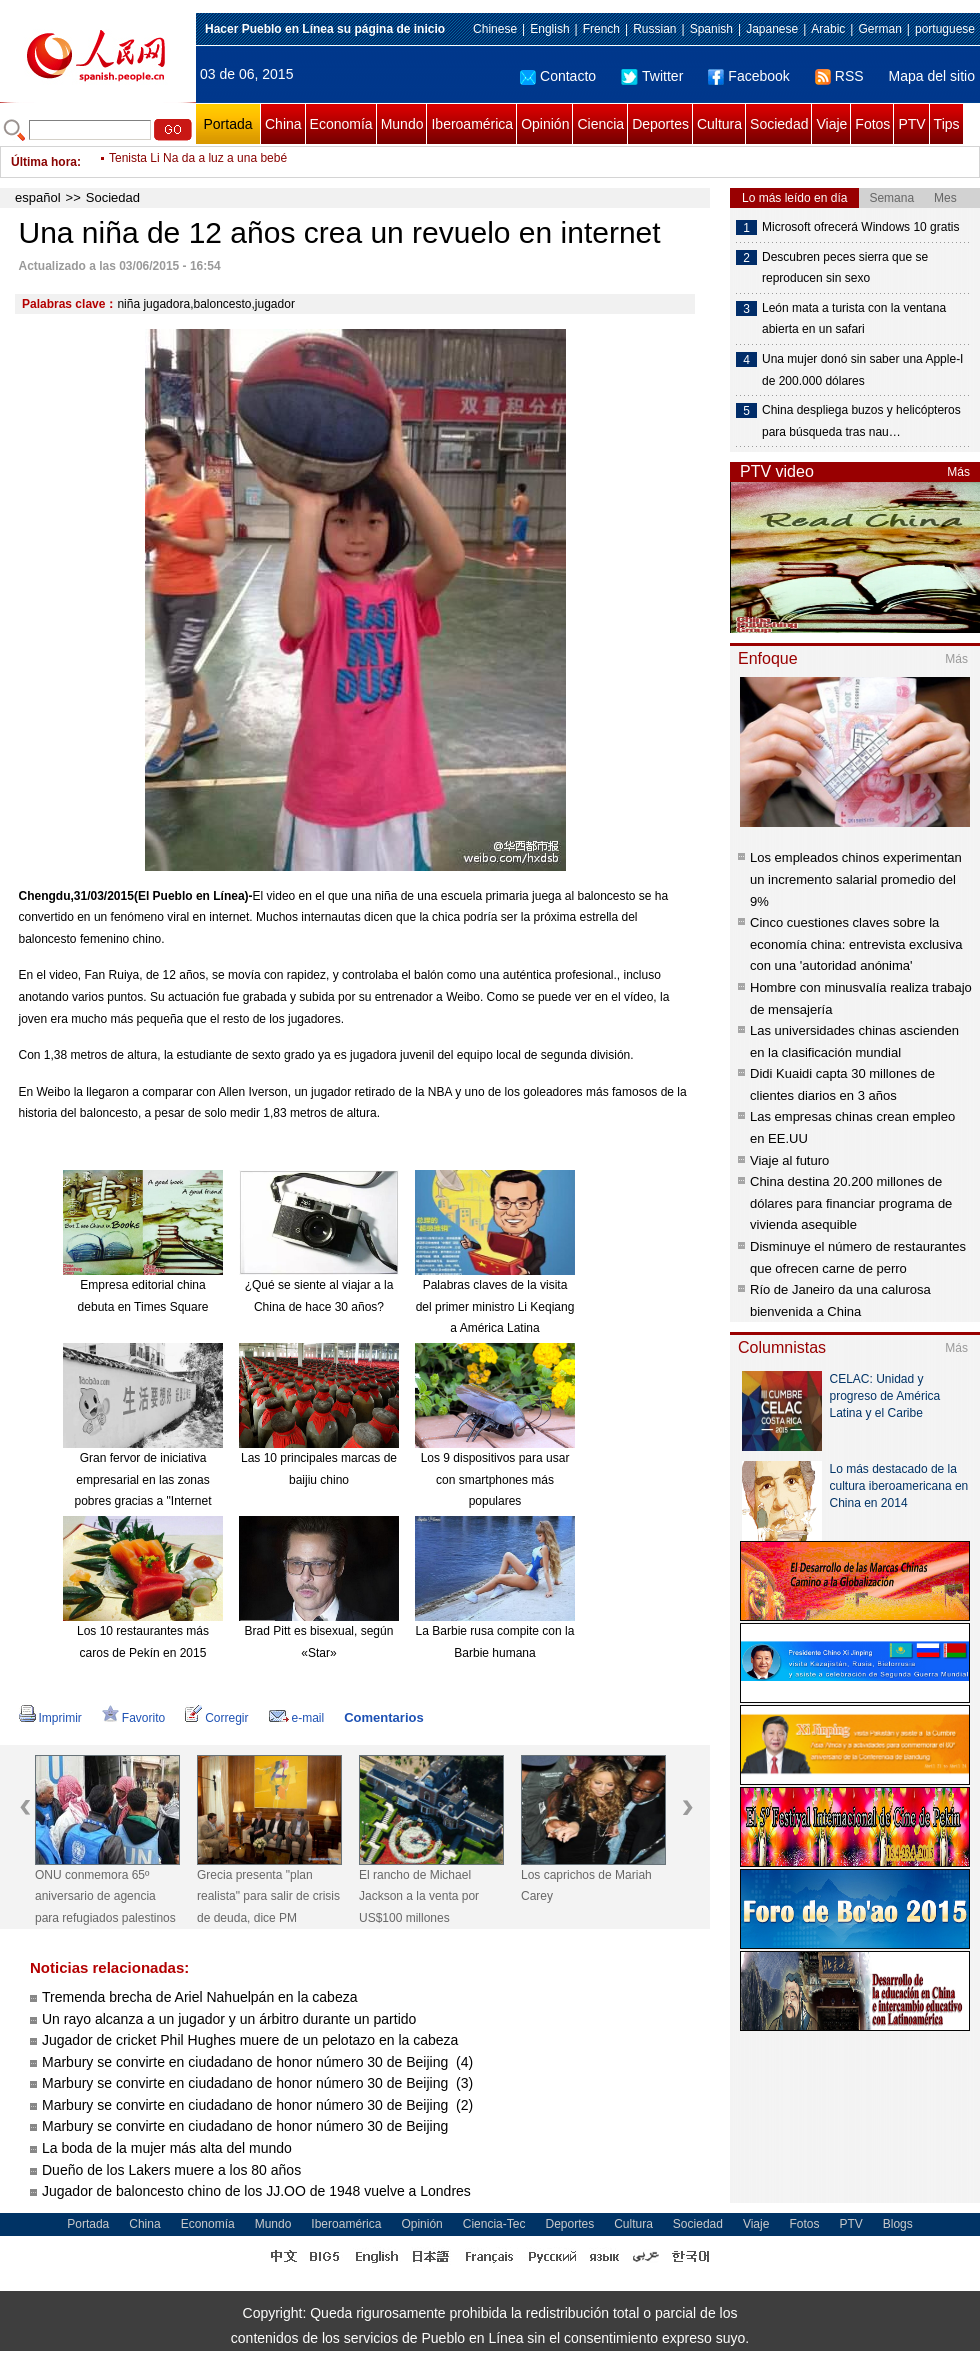  What do you see at coordinates (932, 76) in the screenshot?
I see `Mapa del sitio` at bounding box center [932, 76].